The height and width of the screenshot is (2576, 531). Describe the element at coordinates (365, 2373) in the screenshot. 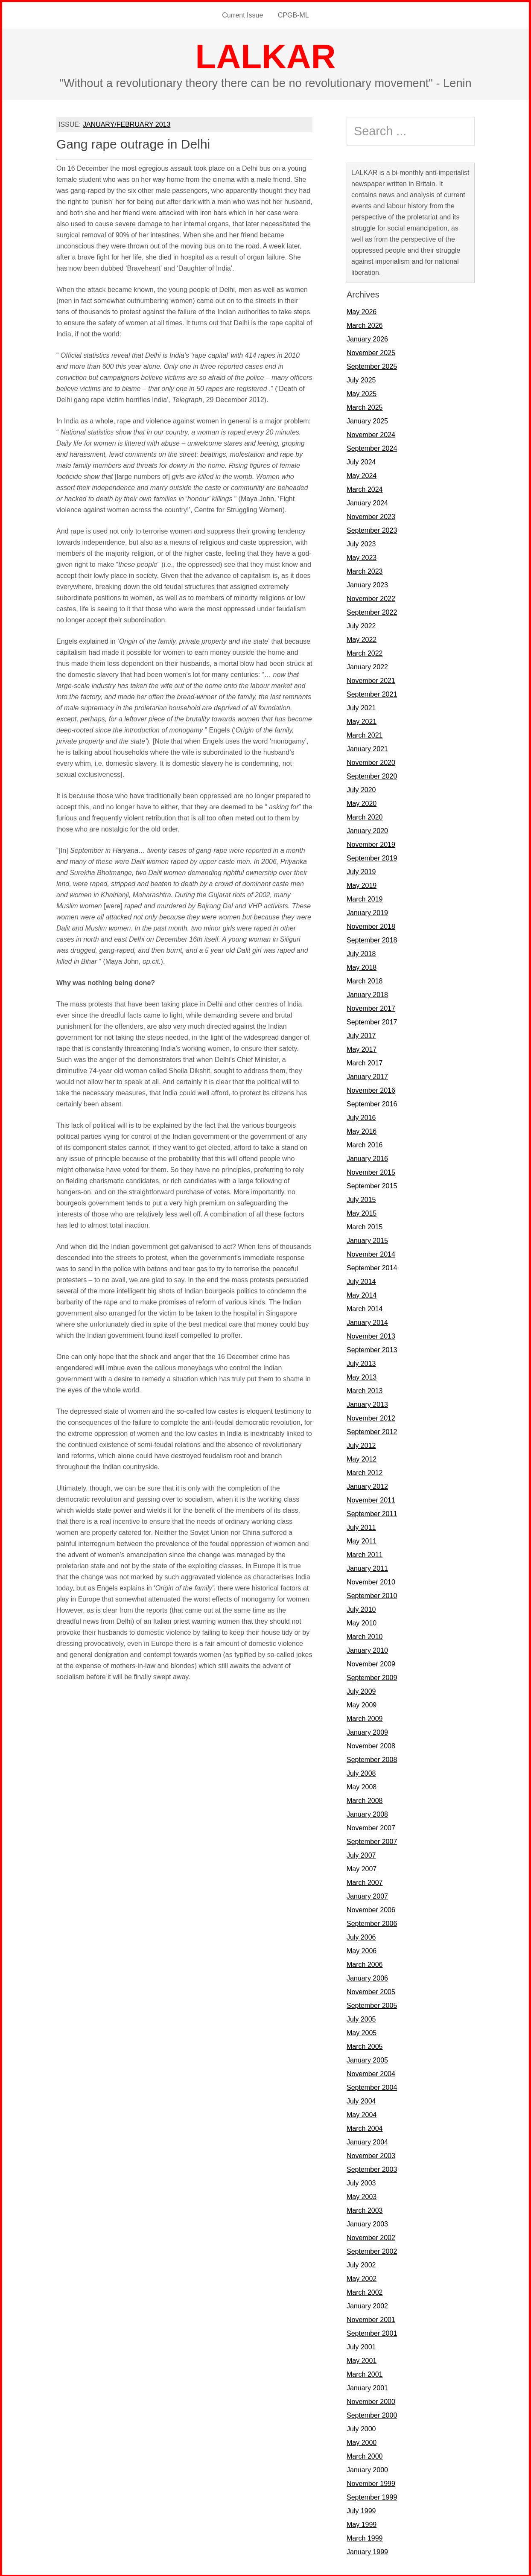

I see `March 2001` at that location.